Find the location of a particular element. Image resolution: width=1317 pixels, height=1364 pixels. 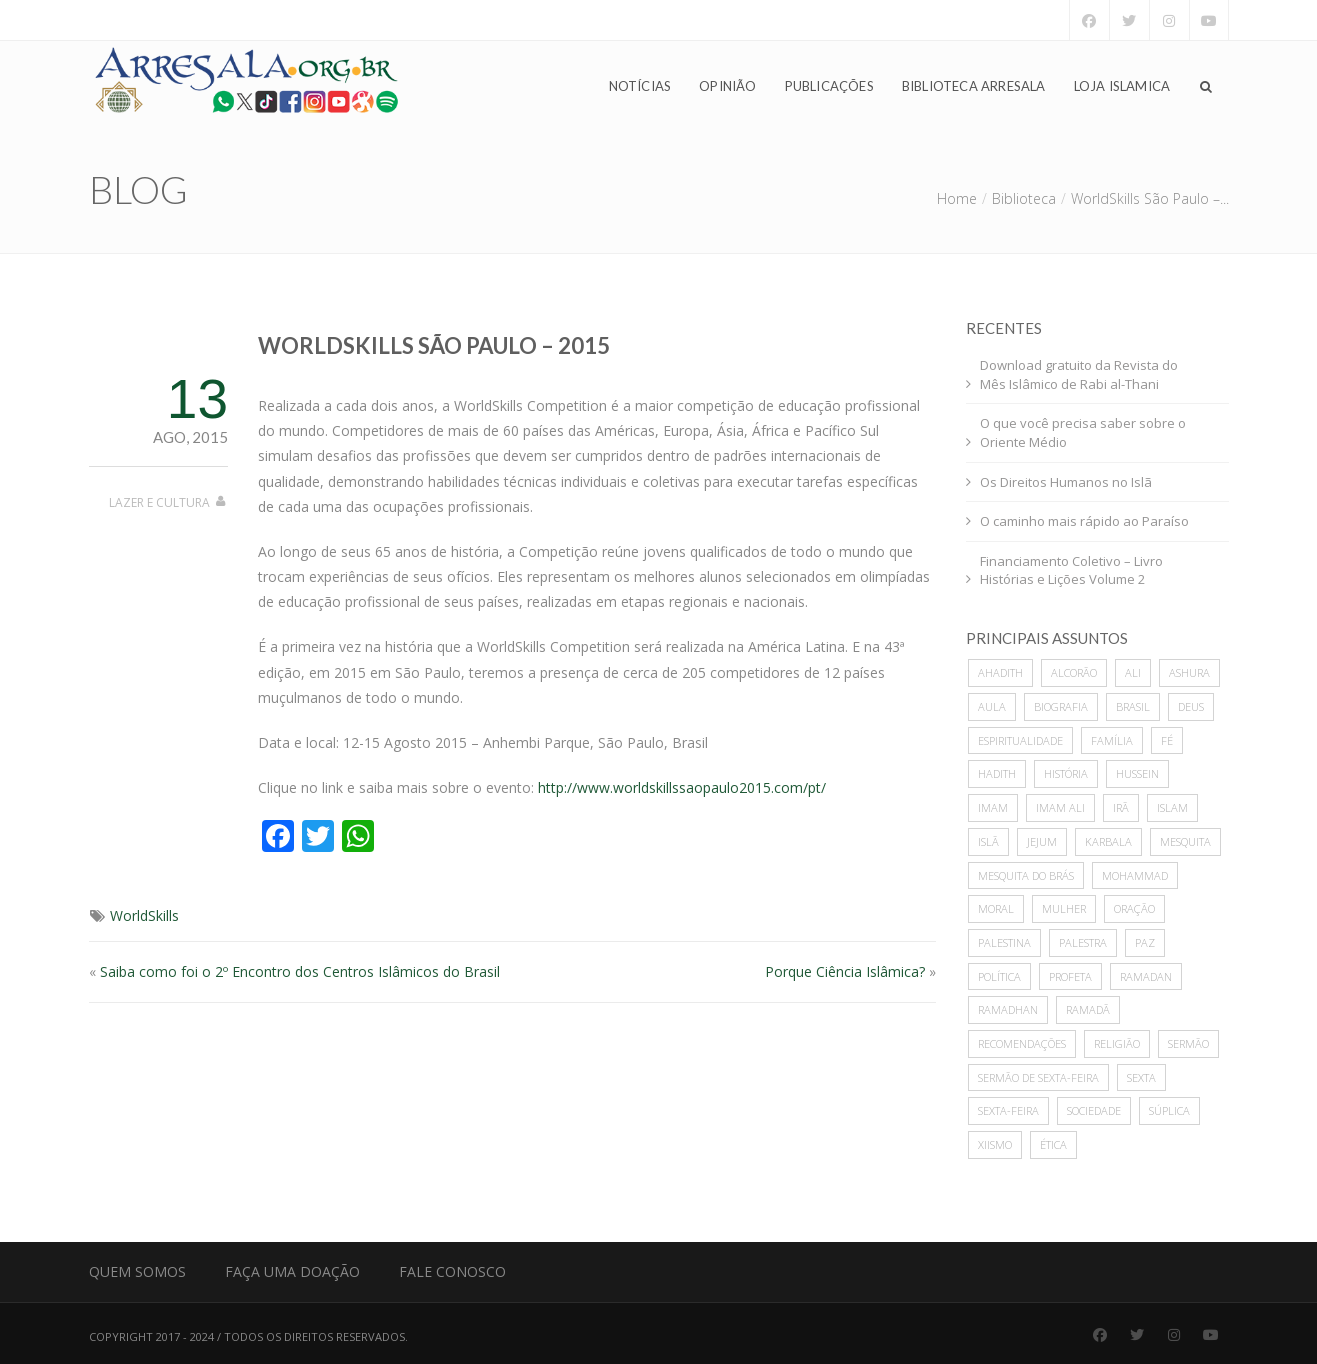

O que você precisa saber sobre o Oriente Médio is located at coordinates (1083, 432).